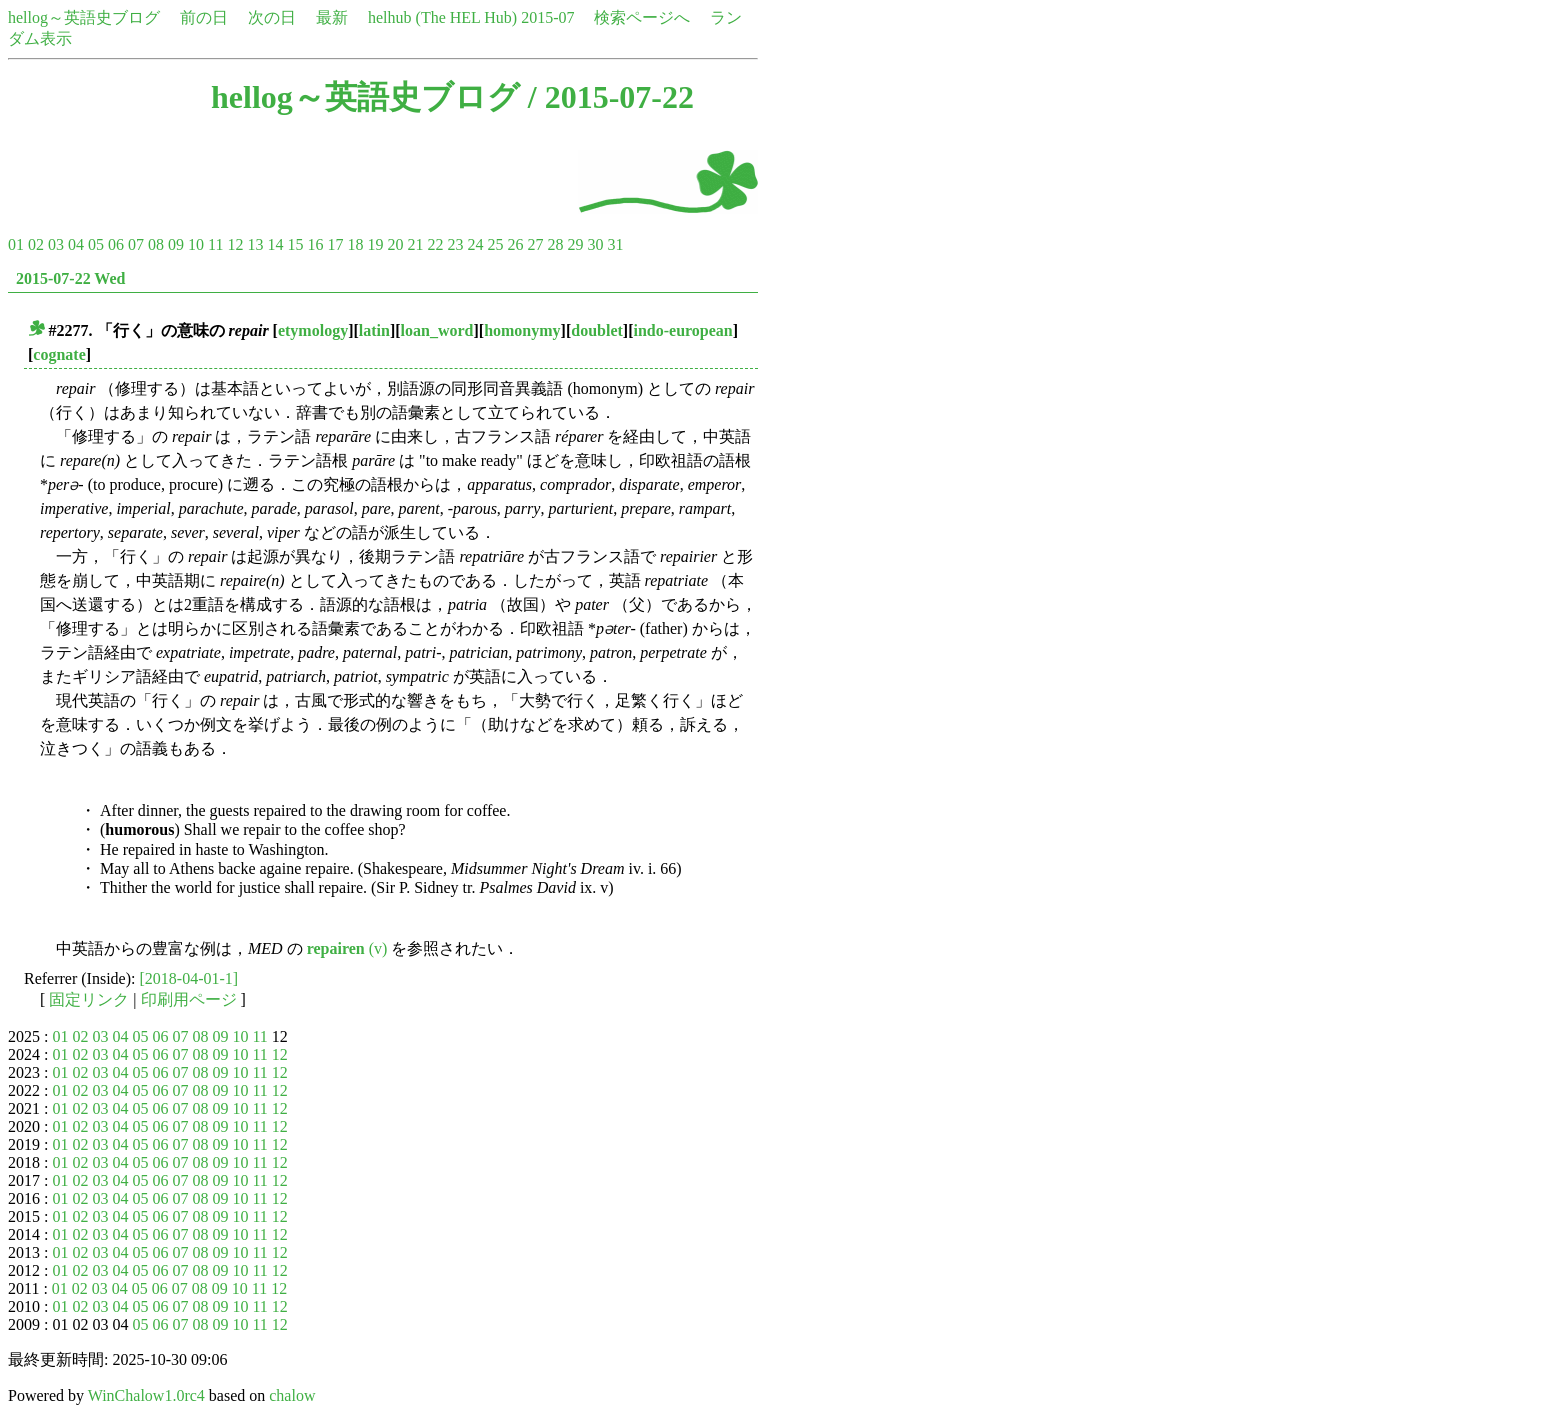 This screenshot has height=1421, width=1568. What do you see at coordinates (355, 244) in the screenshot?
I see `18` at bounding box center [355, 244].